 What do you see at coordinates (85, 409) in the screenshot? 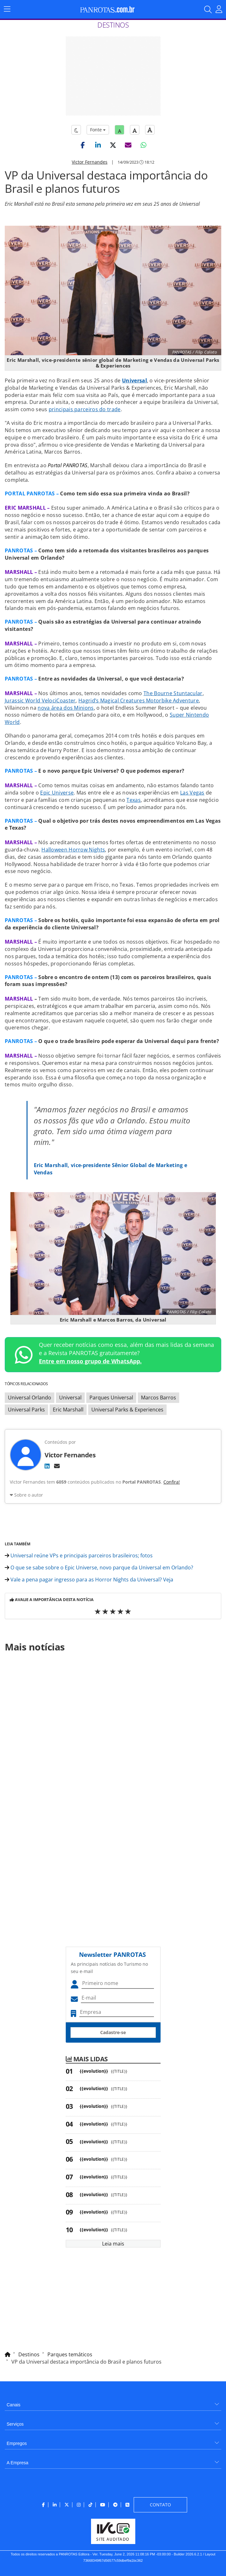
I see `principais parceiros do trade` at bounding box center [85, 409].